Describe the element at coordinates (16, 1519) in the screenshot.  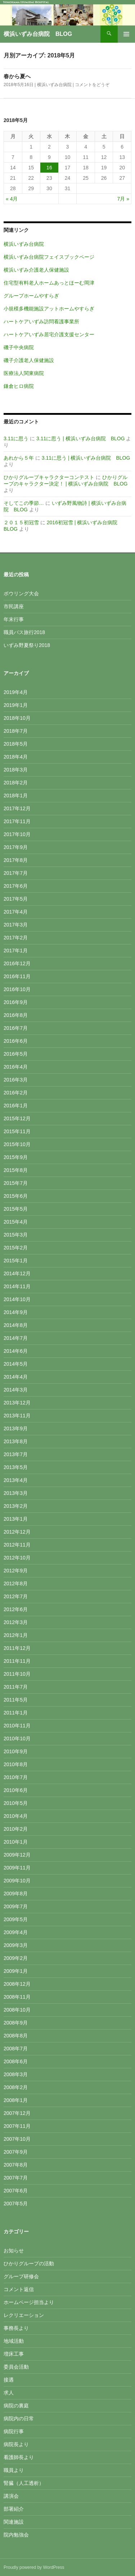
I see `2013年1月` at that location.